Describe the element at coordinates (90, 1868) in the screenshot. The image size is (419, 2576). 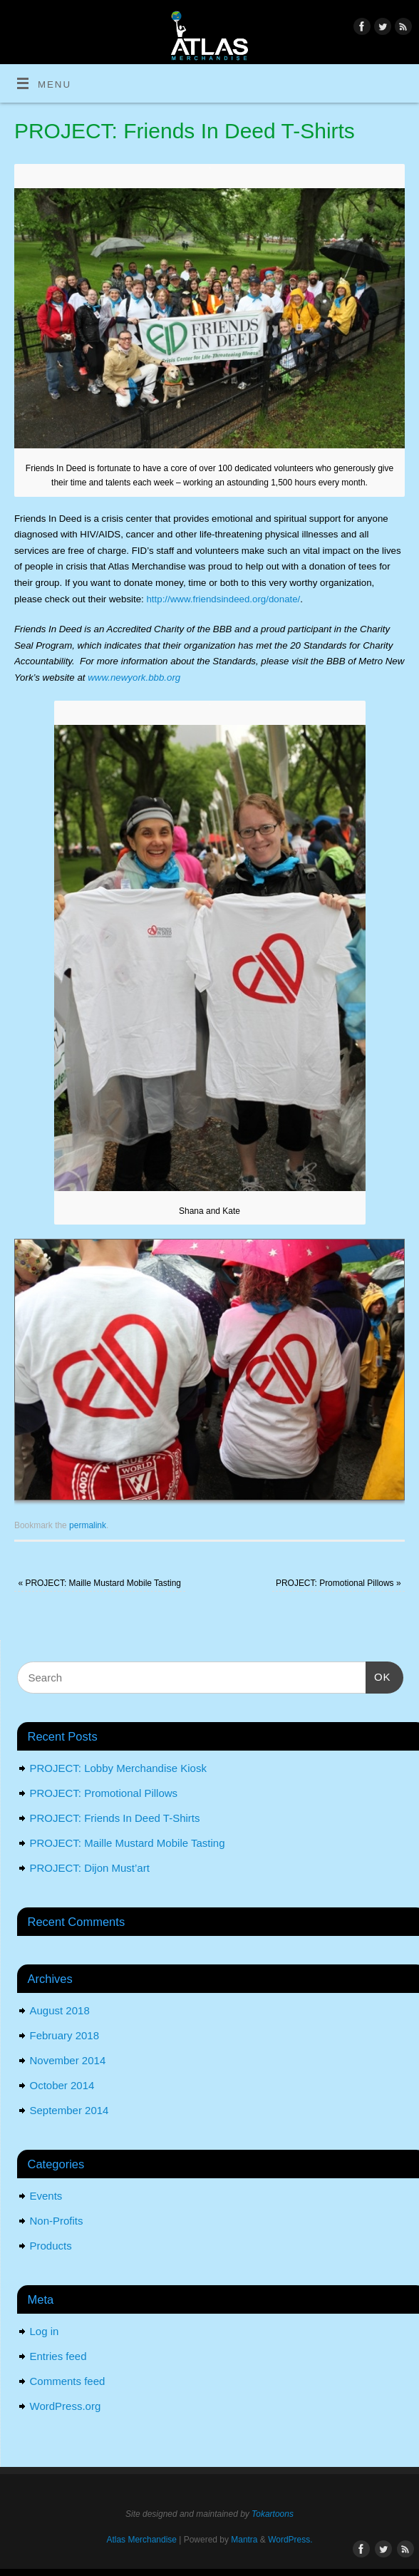
I see `PROJECT: Dijon Must’art` at that location.